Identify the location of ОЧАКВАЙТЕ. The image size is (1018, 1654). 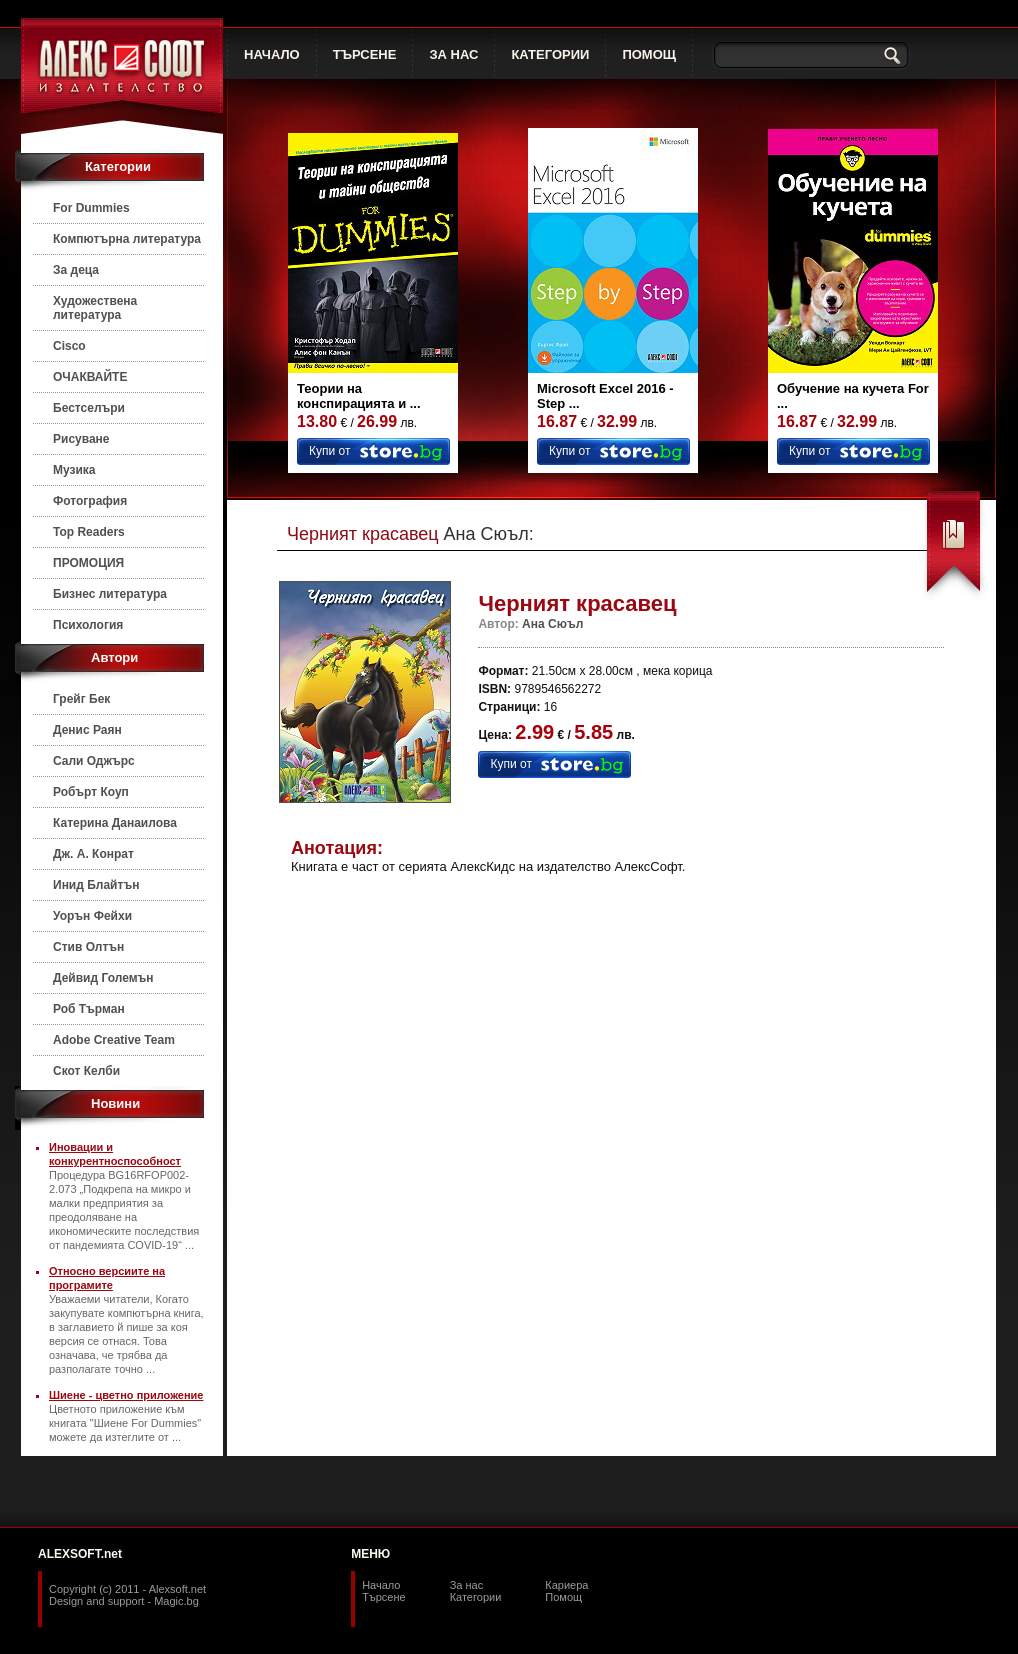
(90, 377).